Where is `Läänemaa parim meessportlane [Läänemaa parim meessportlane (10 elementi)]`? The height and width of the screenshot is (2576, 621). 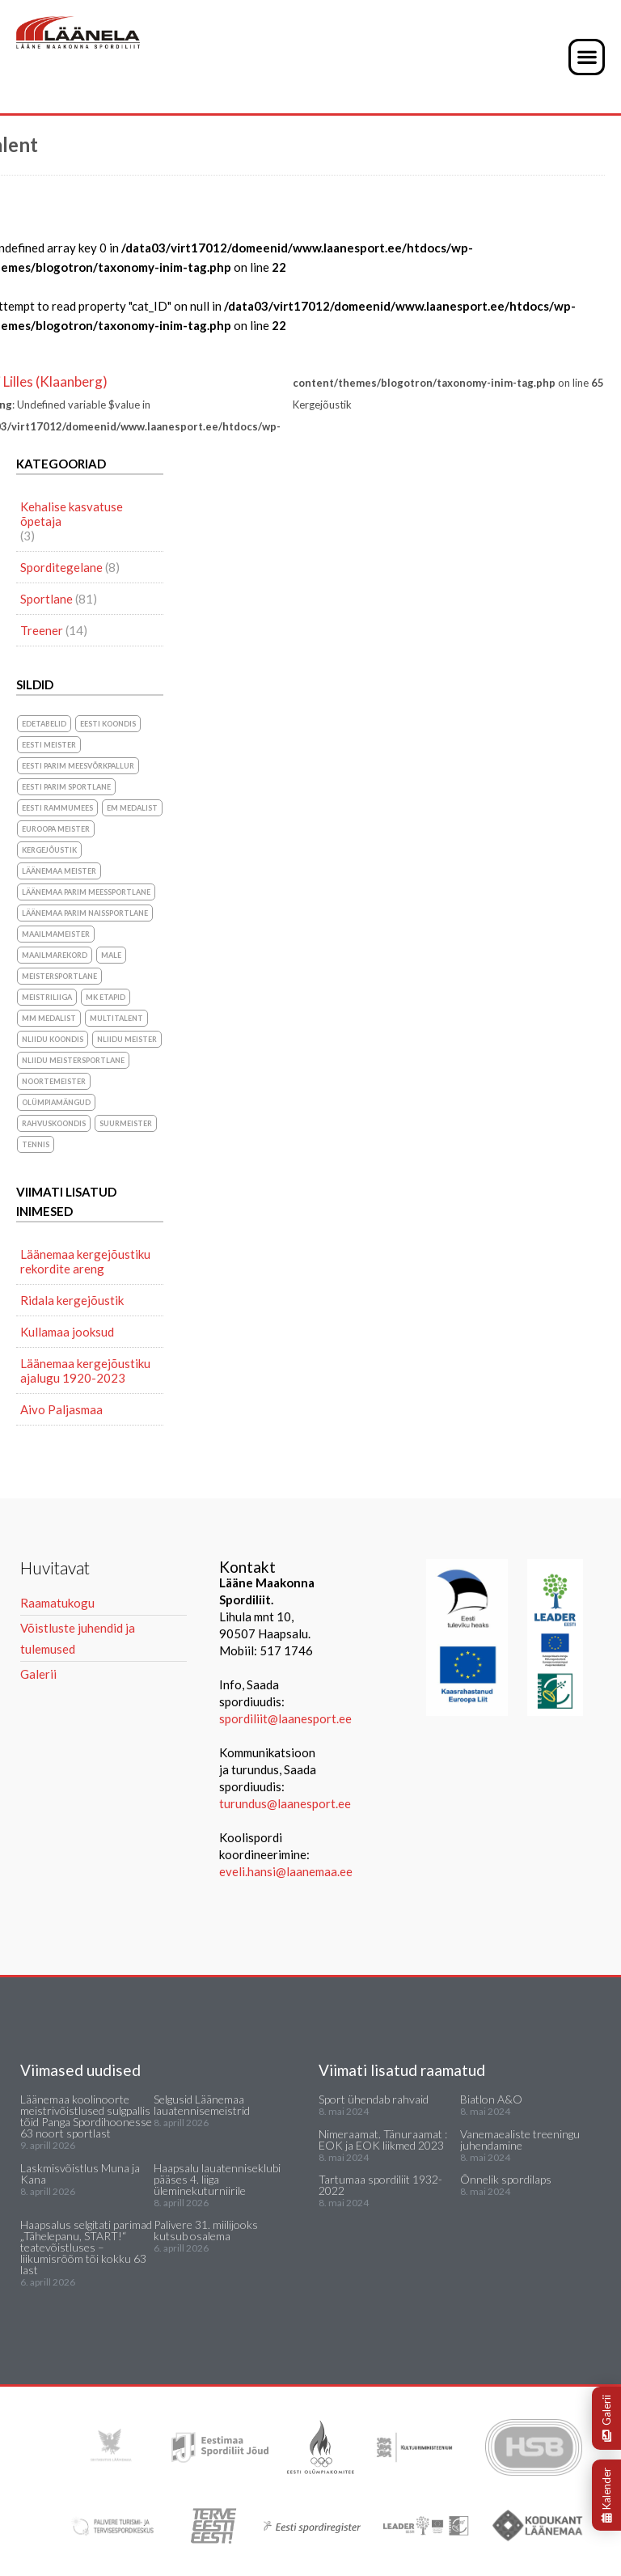
Läänemaa parim meessportlane [Läänemaa parim meessportlane (10 elementi)] is located at coordinates (86, 892).